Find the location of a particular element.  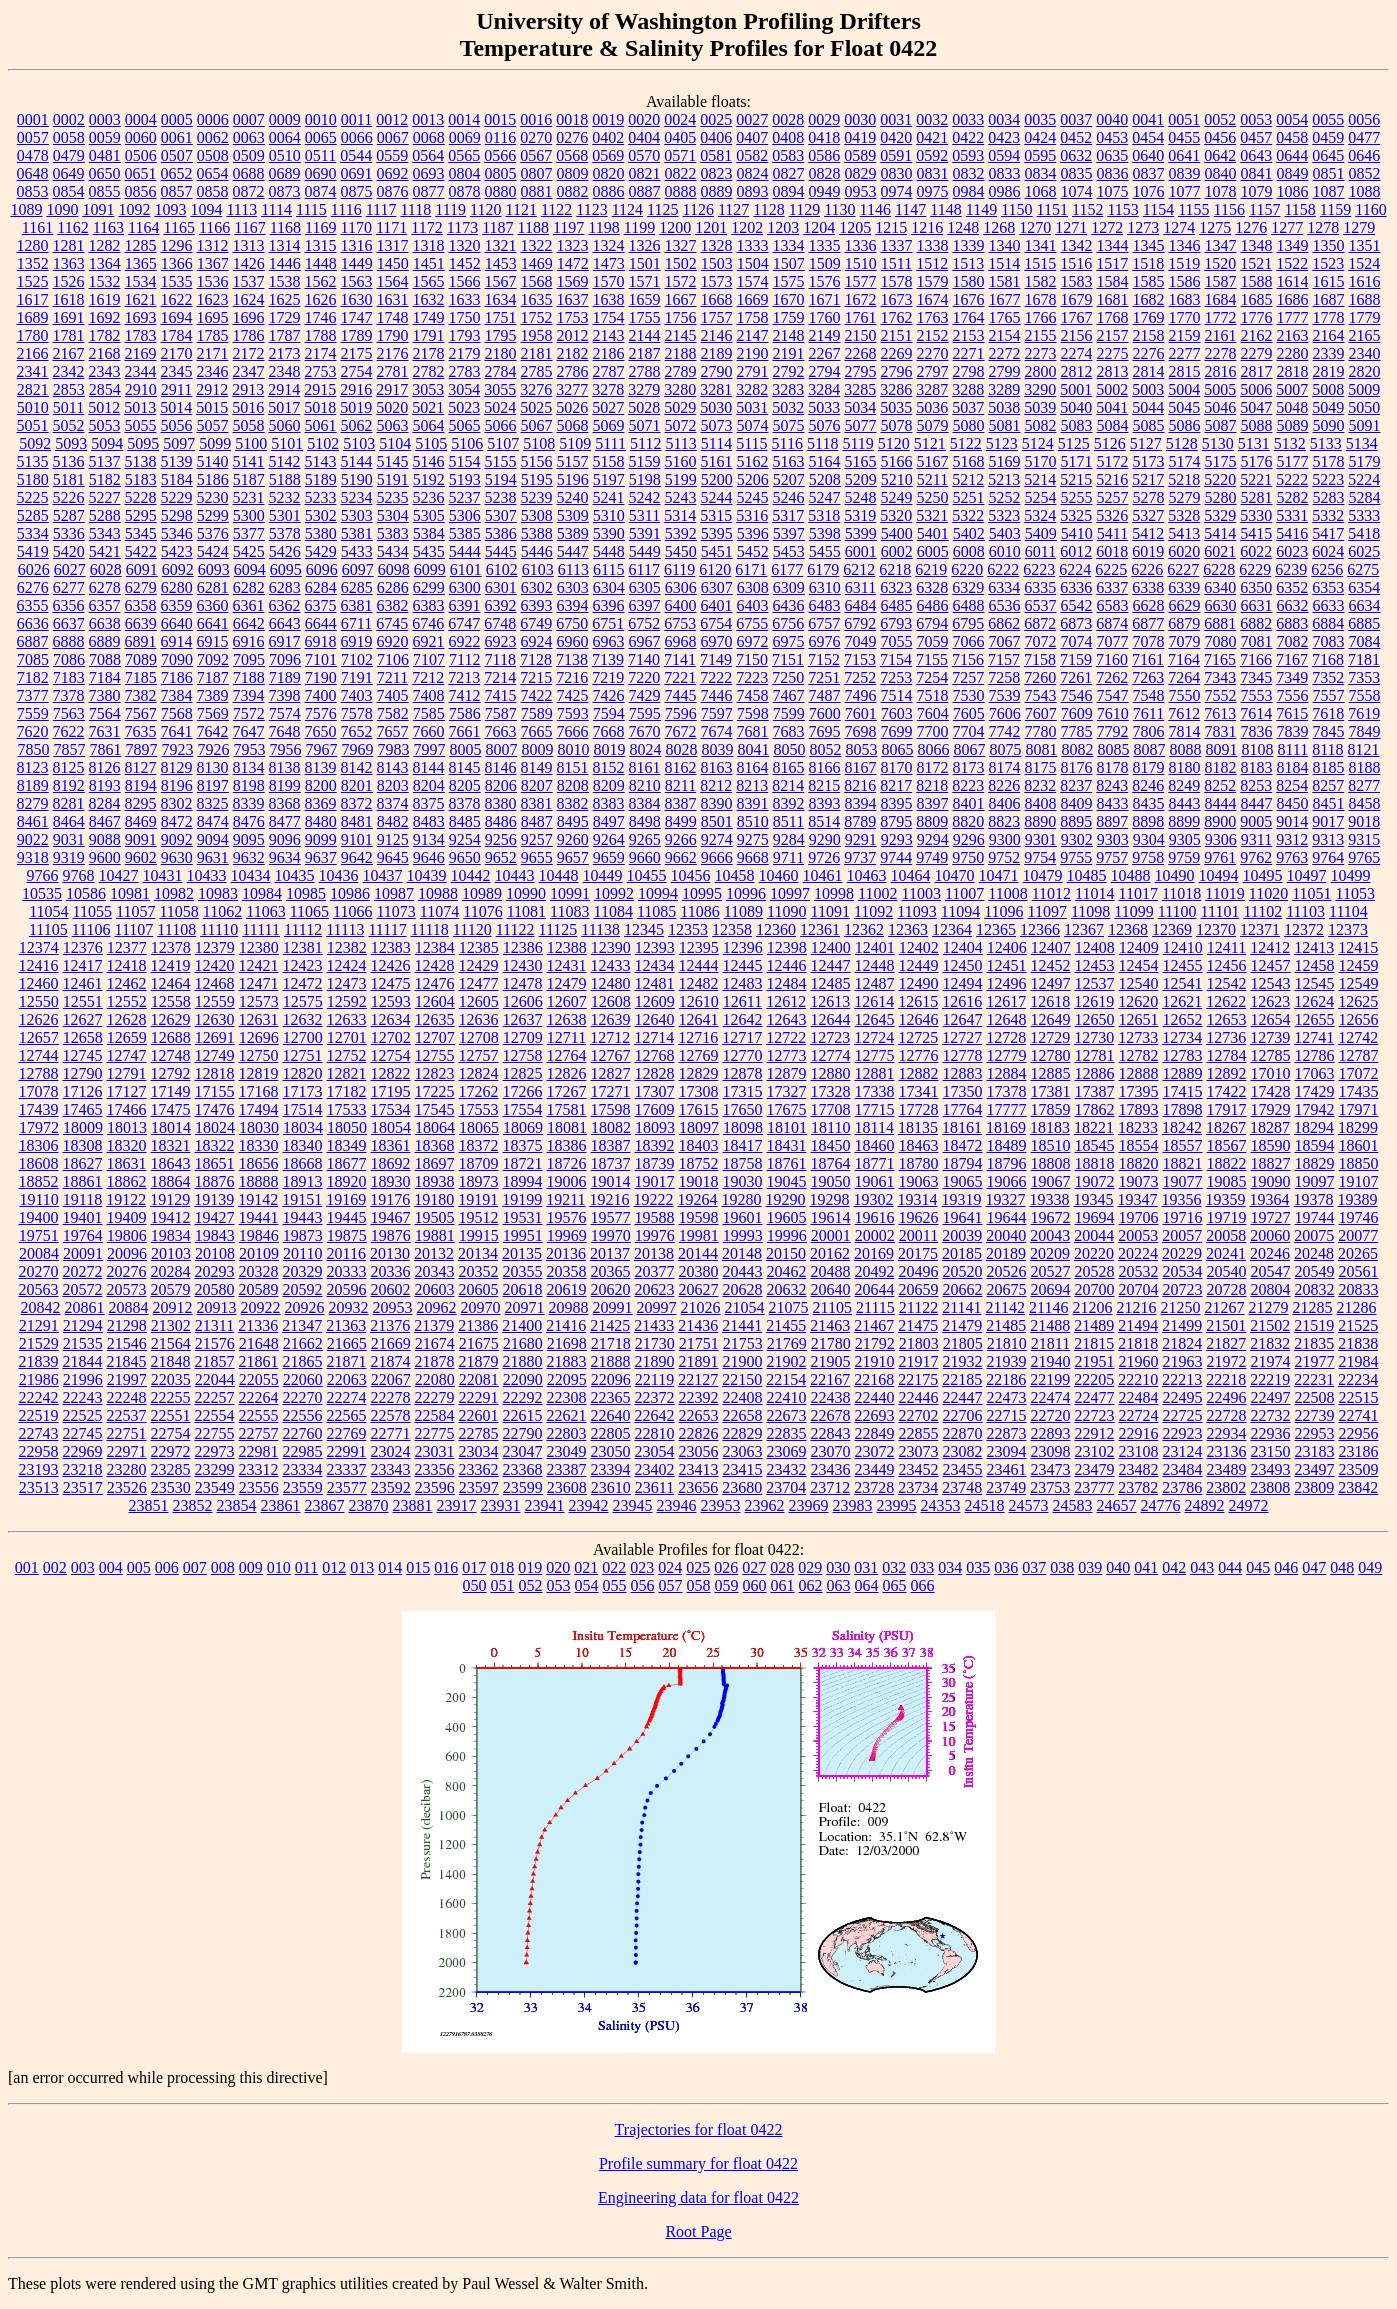

1149 is located at coordinates (981, 209).